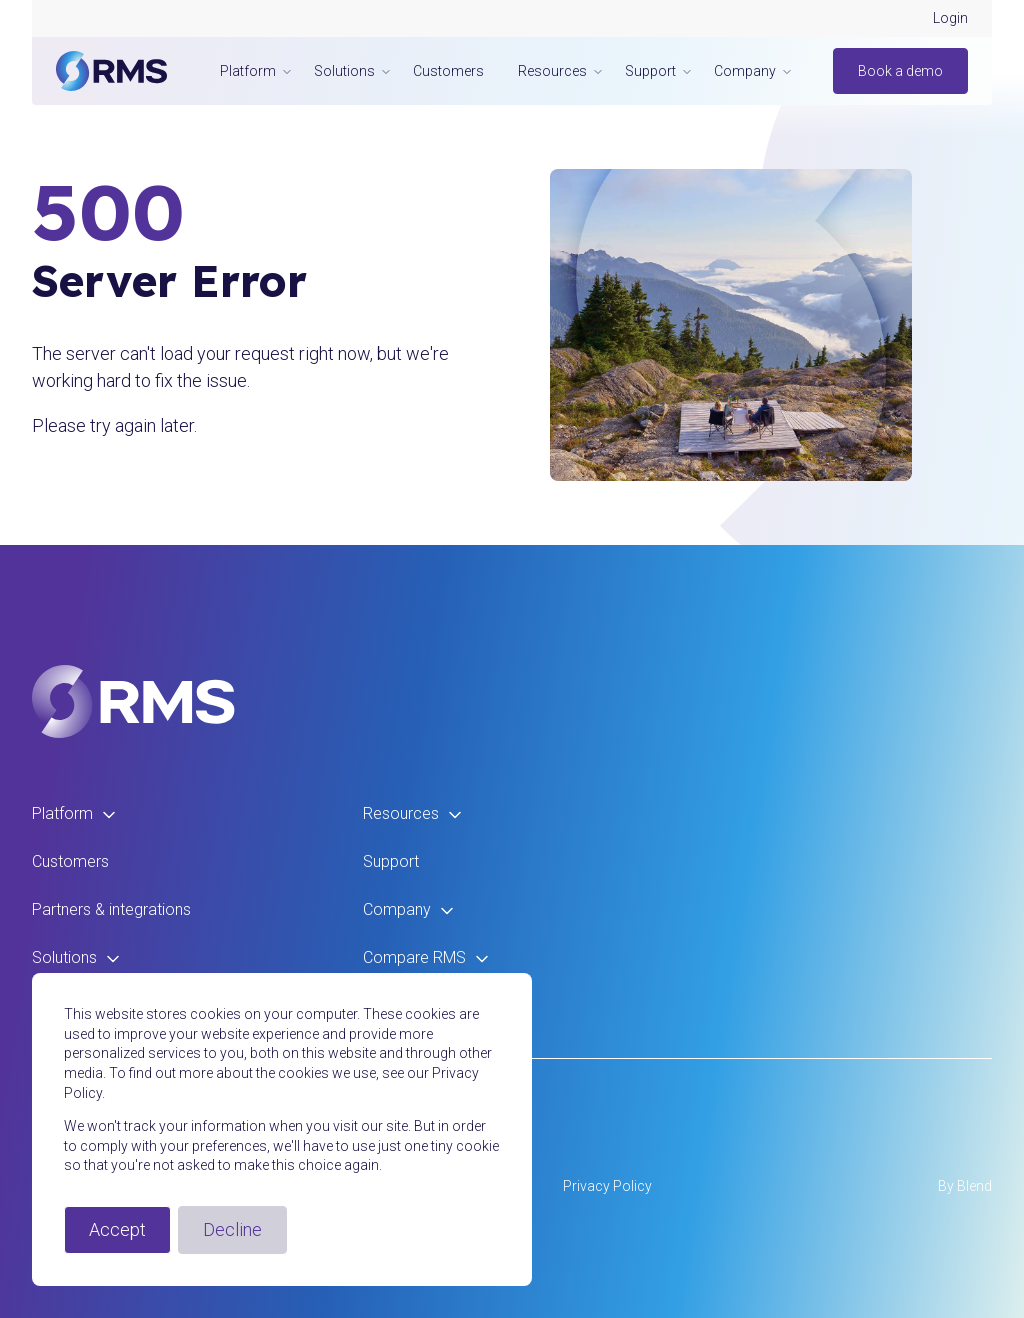 The height and width of the screenshot is (1318, 1024). Describe the element at coordinates (900, 71) in the screenshot. I see `Book a demo` at that location.